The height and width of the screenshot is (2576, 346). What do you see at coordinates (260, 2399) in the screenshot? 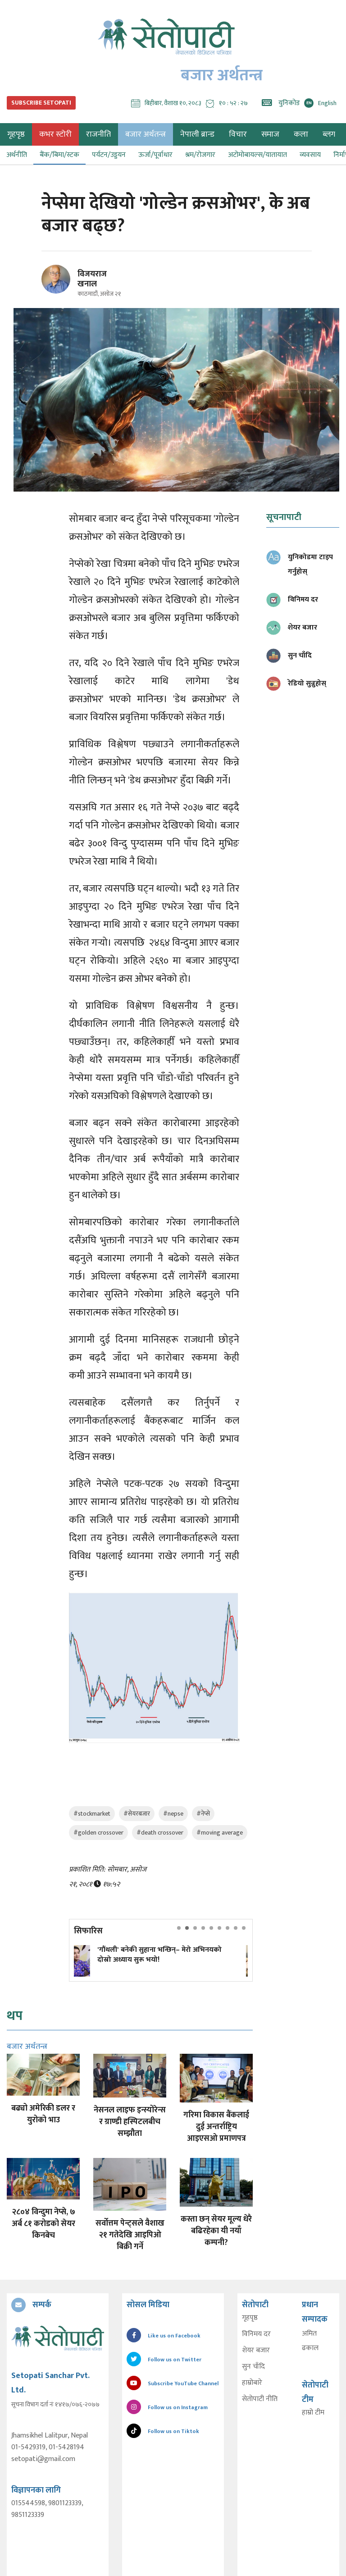
I see `सेतोपाटी नीति` at bounding box center [260, 2399].